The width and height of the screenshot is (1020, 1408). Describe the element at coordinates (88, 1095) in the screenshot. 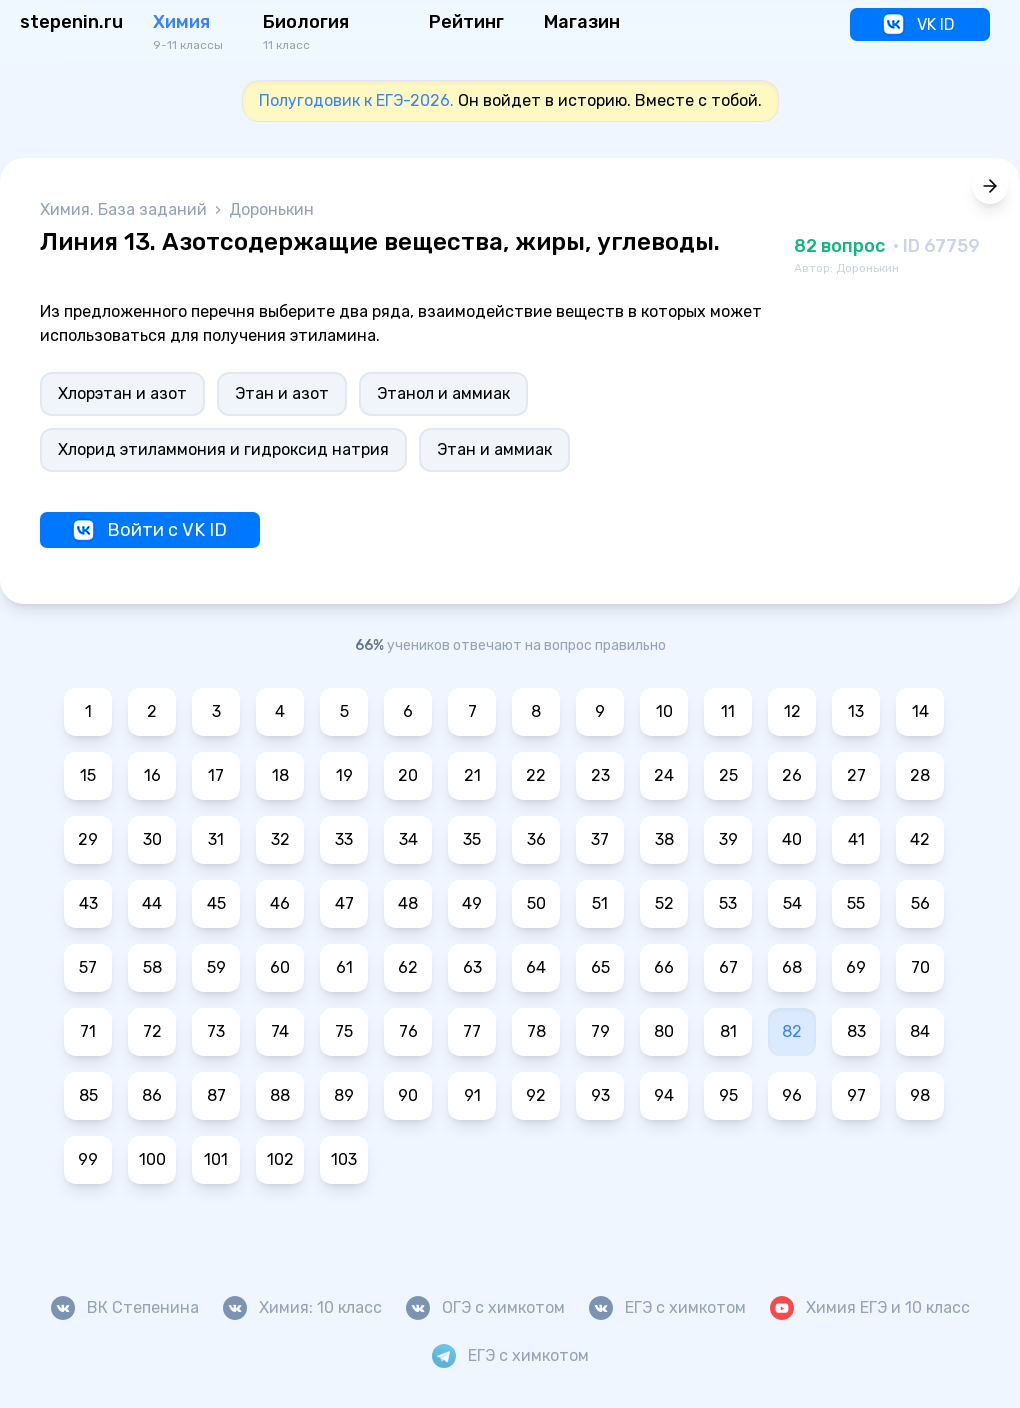

I see `85` at that location.